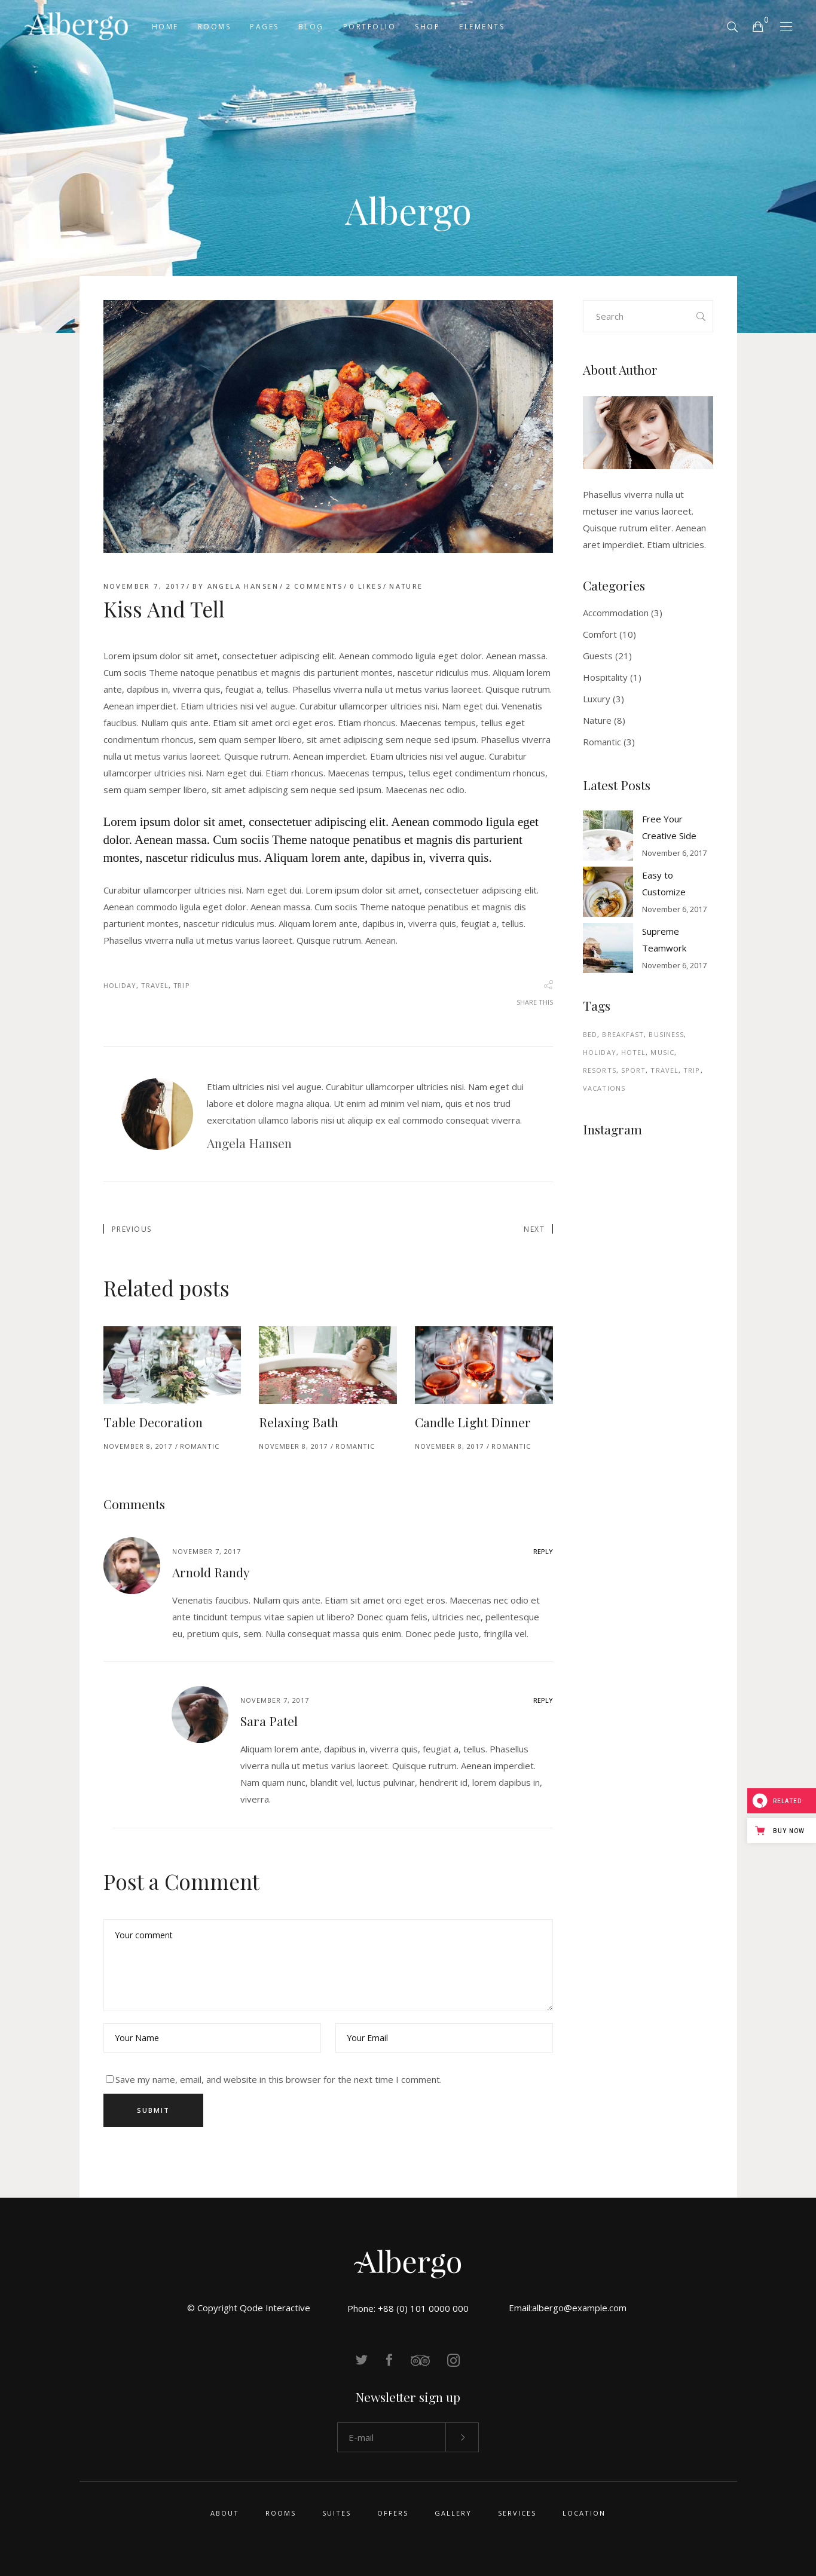 This screenshot has width=816, height=2576. What do you see at coordinates (278, 2079) in the screenshot?
I see `Save my name, email, and website in this browser for the next time I comment.` at bounding box center [278, 2079].